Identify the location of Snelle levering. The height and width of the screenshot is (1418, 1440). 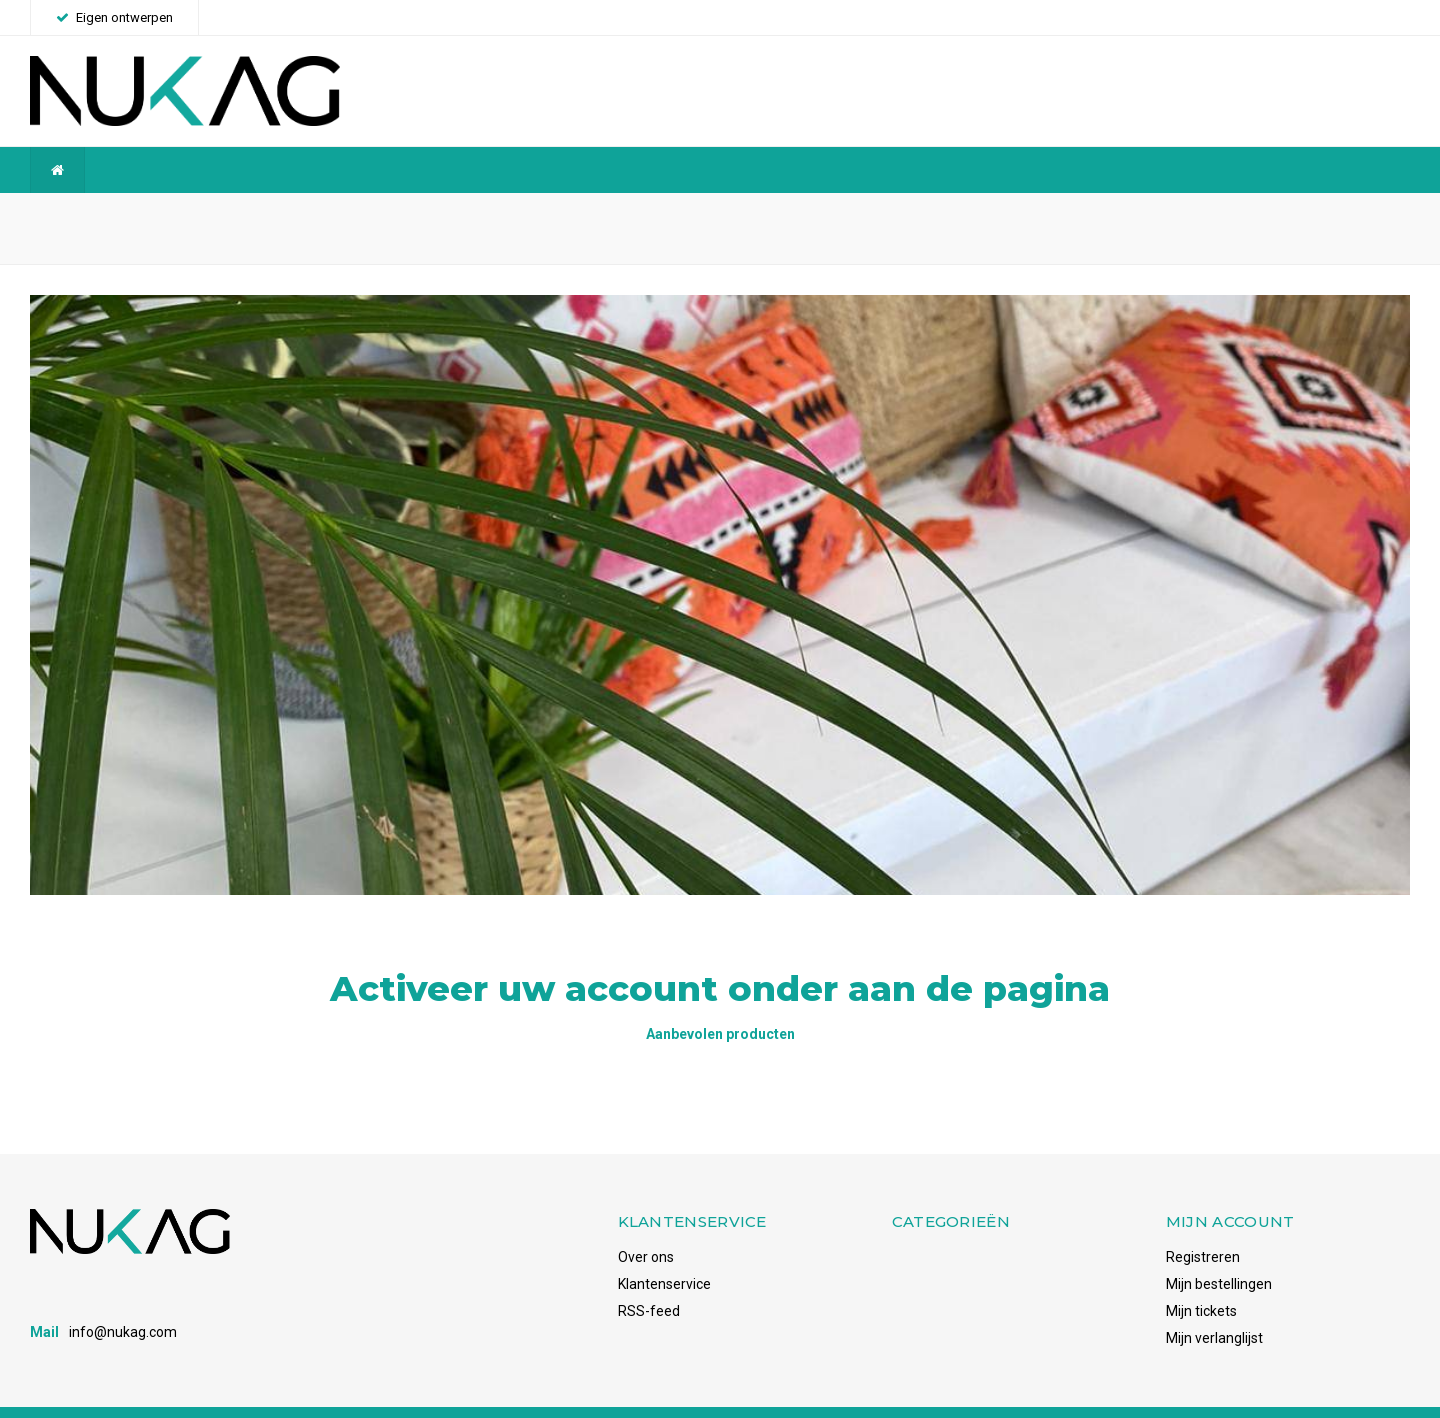
(932, 212).